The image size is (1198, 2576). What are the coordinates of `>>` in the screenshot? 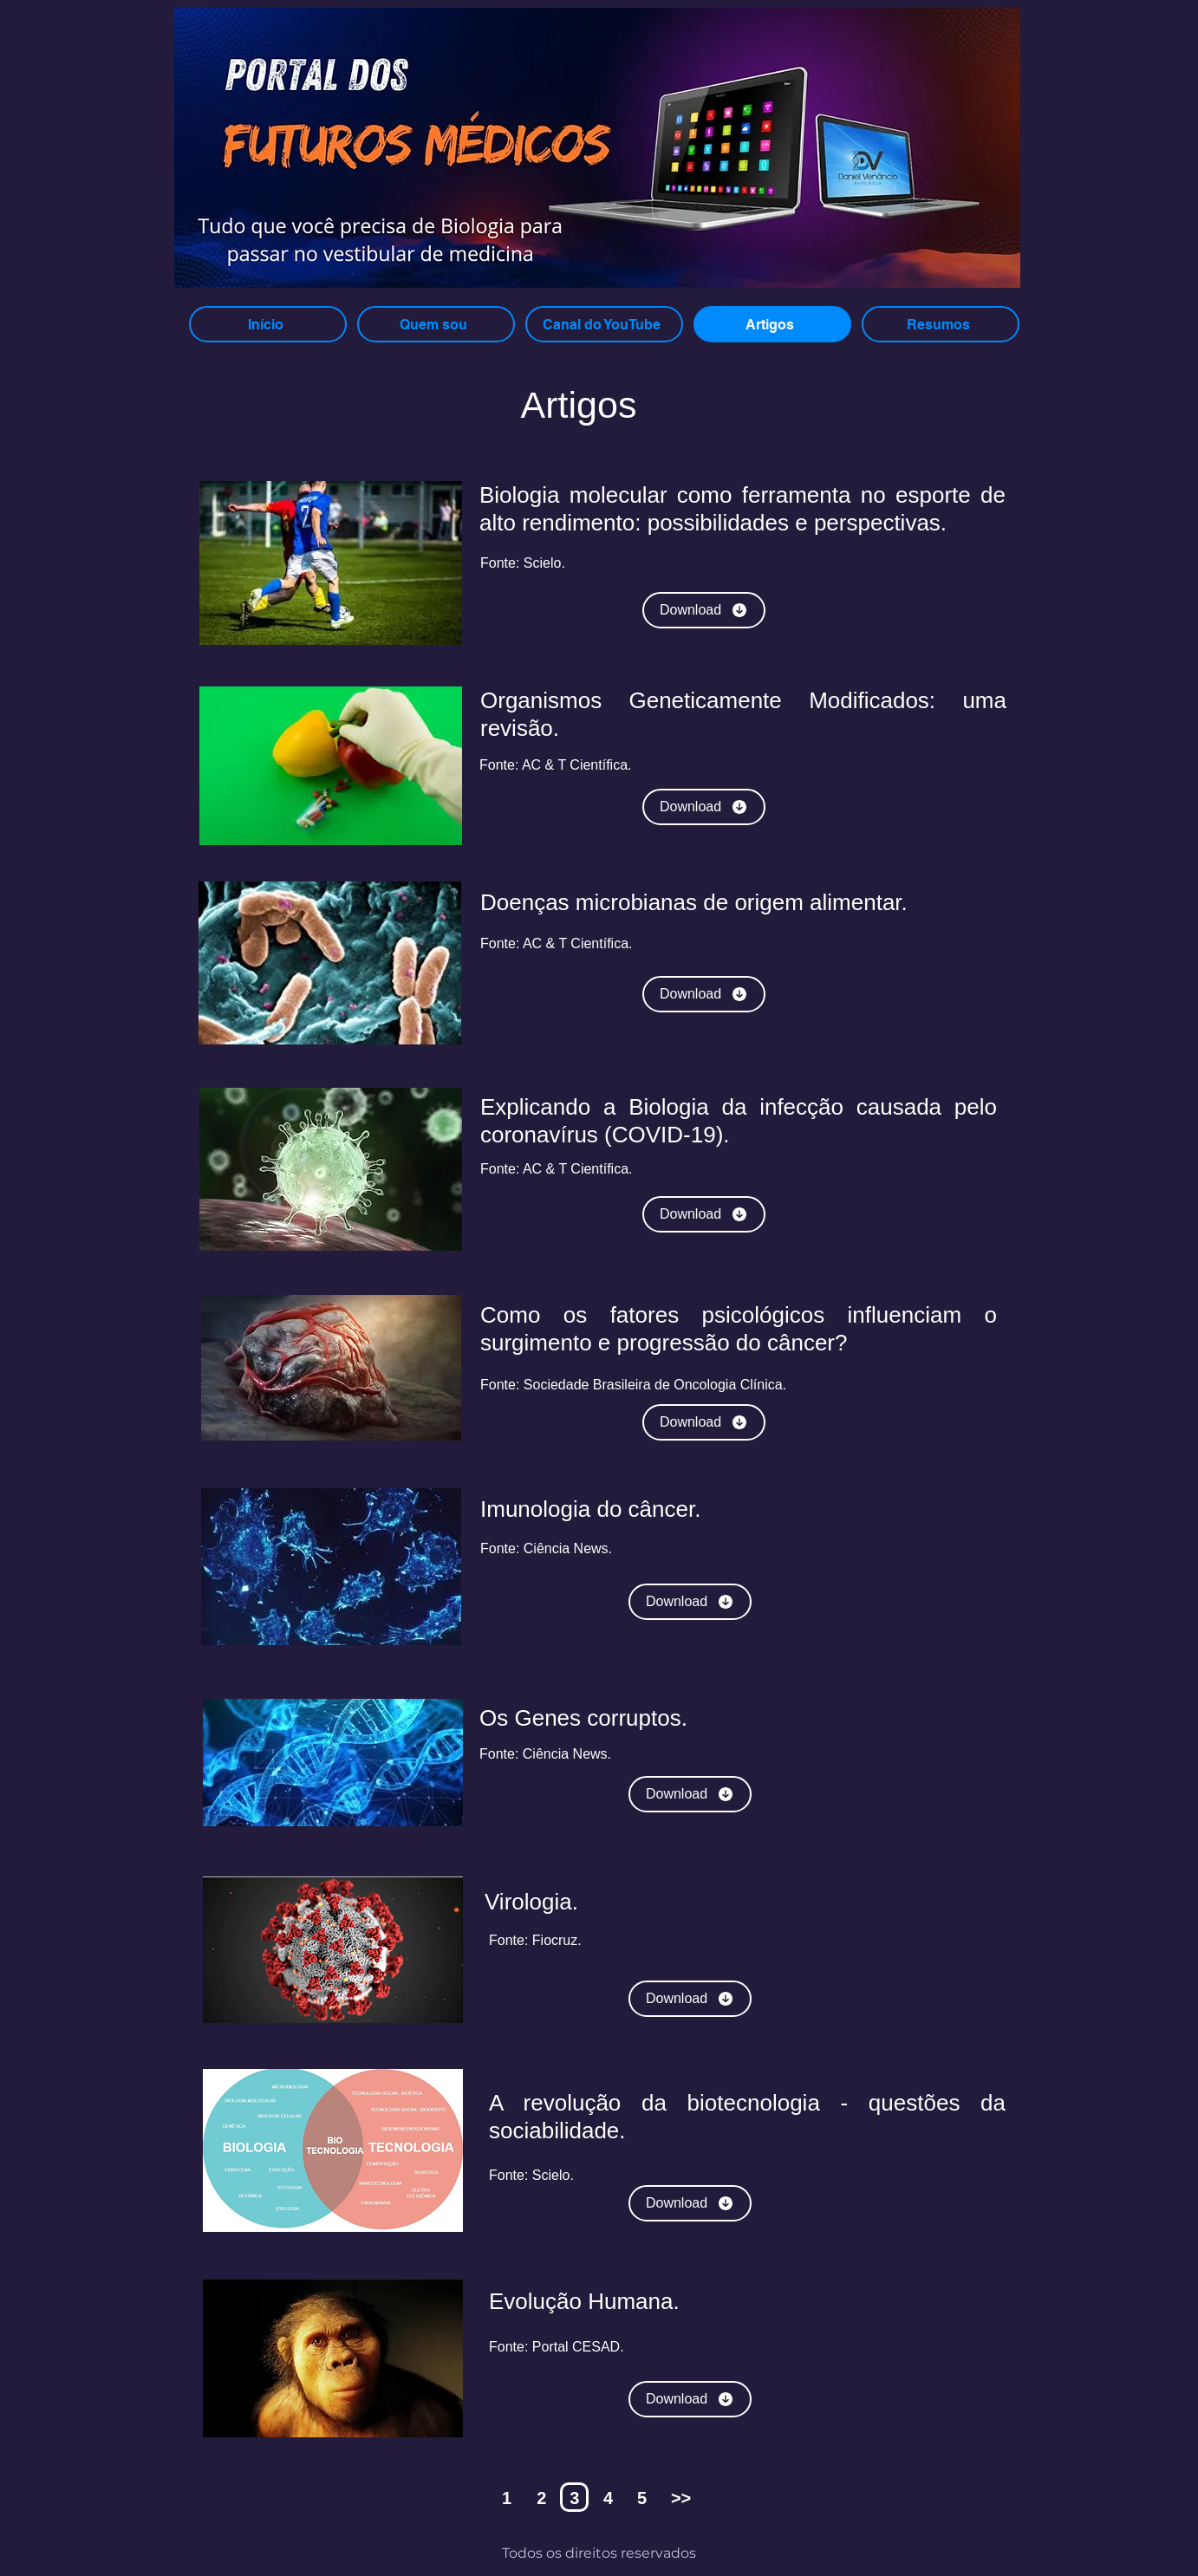 It's located at (681, 2498).